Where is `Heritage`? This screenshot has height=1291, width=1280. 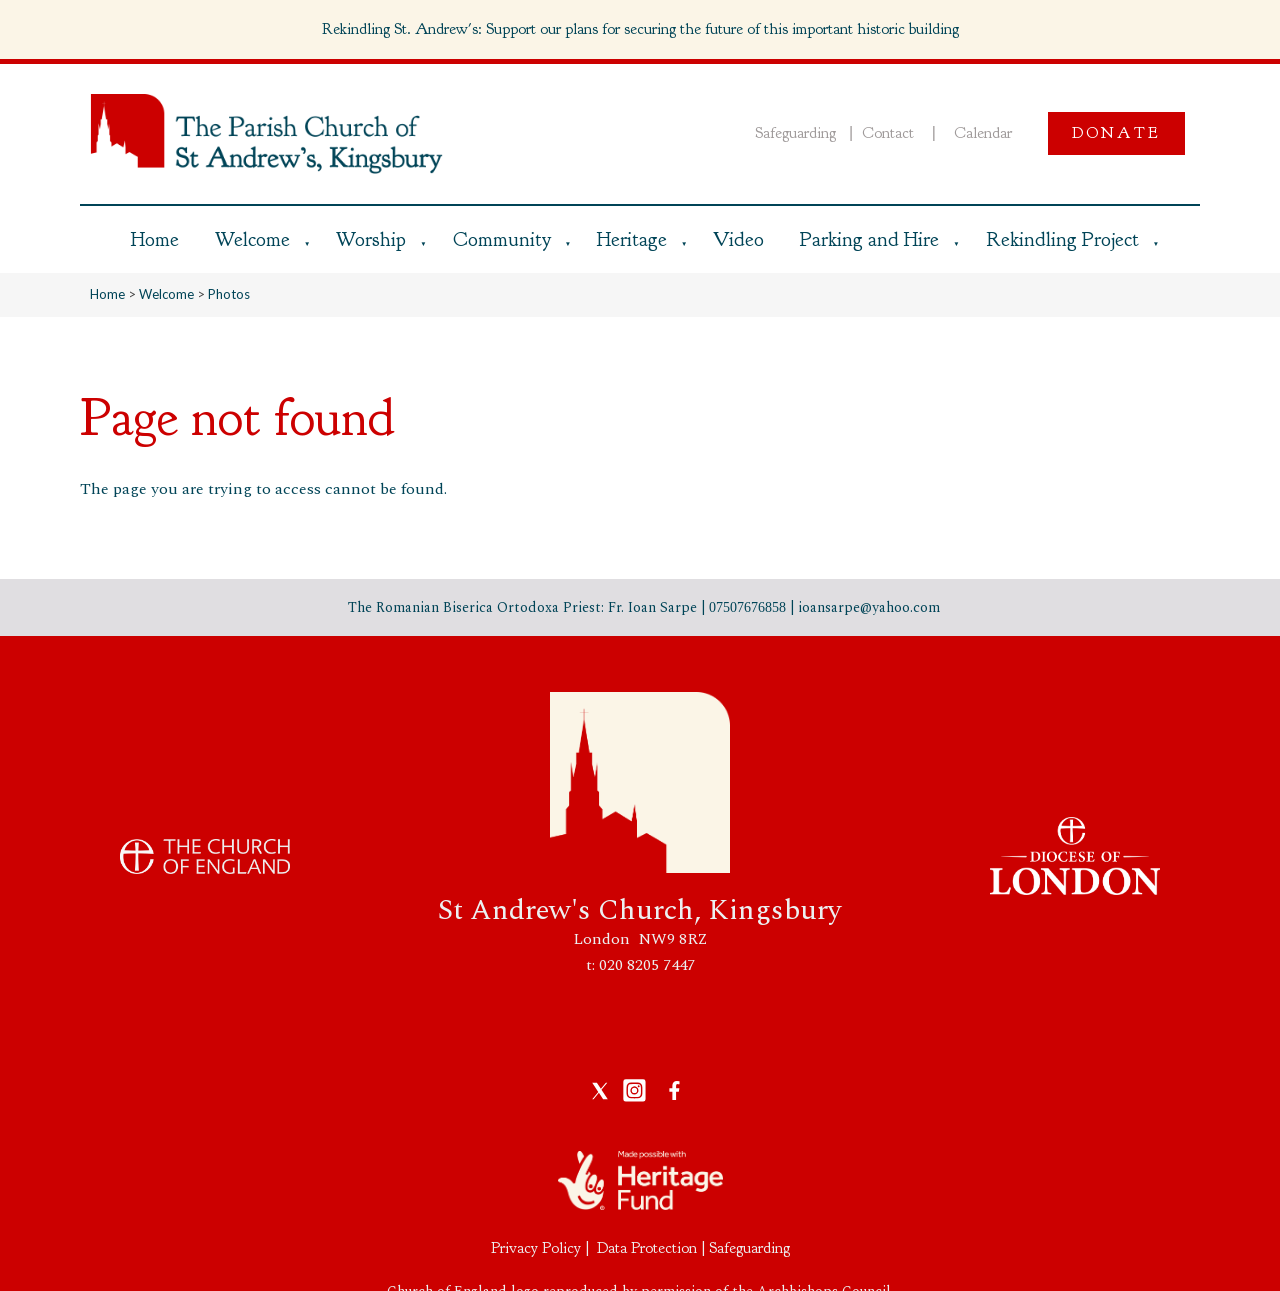
Heritage is located at coordinates (632, 239).